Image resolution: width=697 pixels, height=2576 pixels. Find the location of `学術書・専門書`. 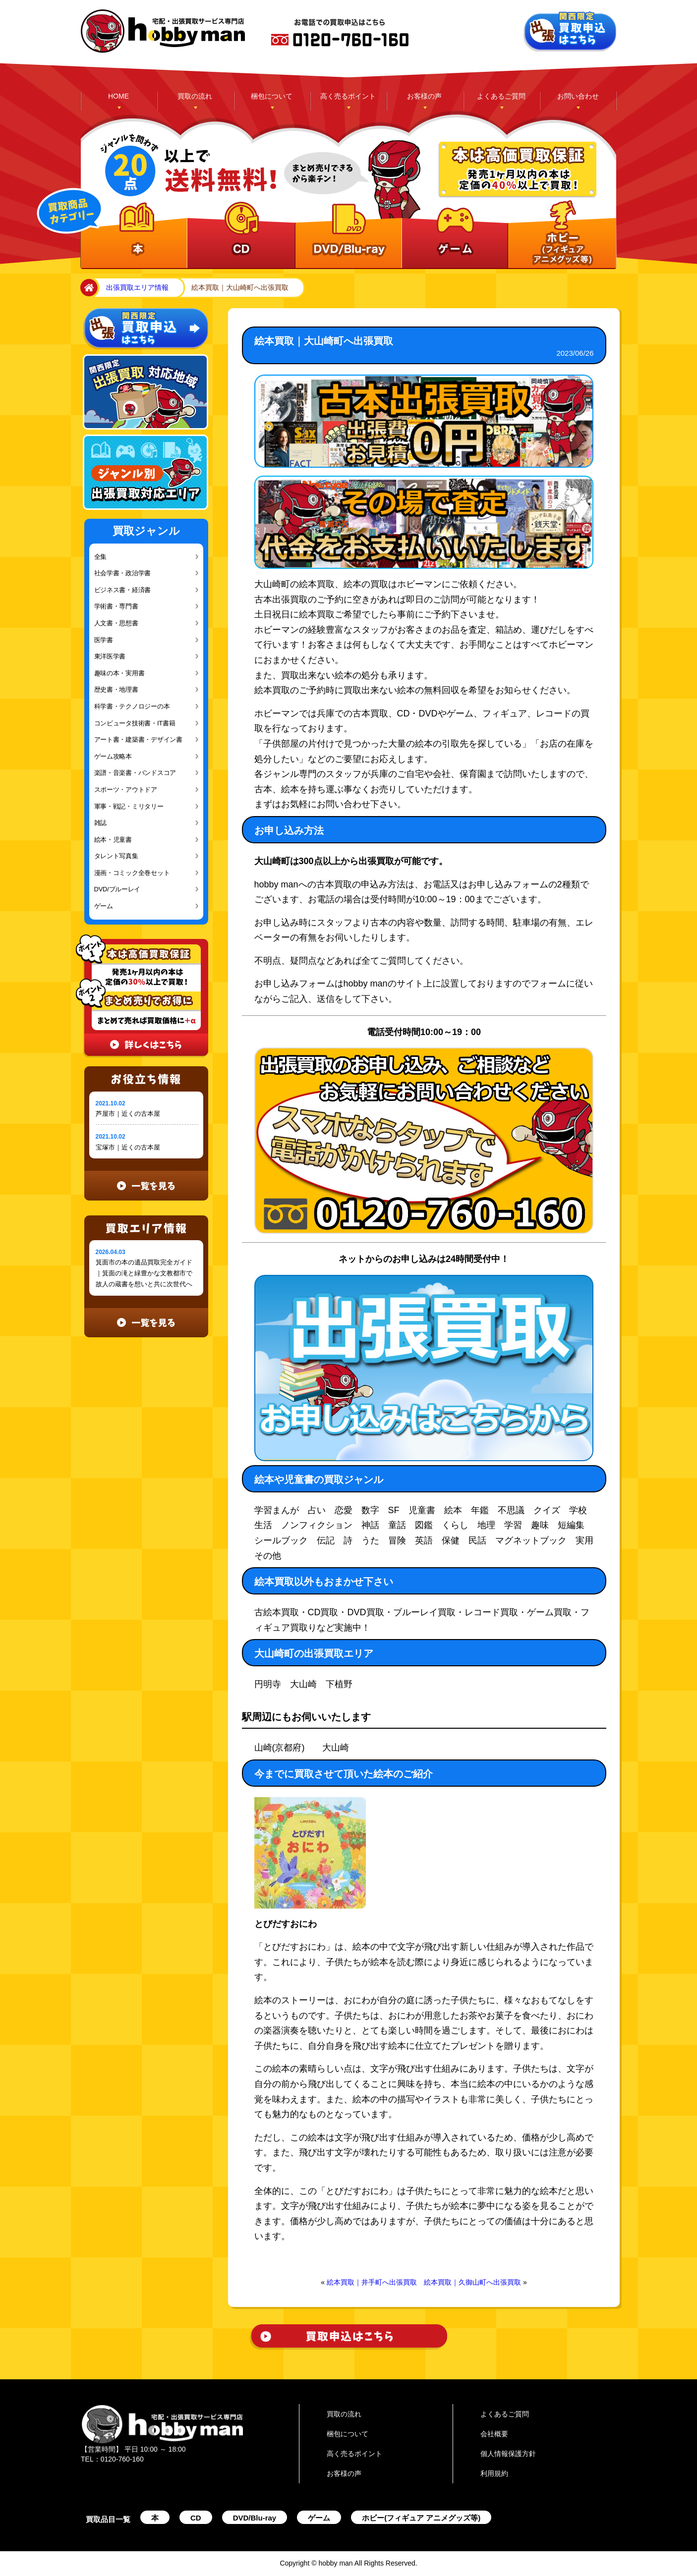

学術書・専門書 is located at coordinates (116, 606).